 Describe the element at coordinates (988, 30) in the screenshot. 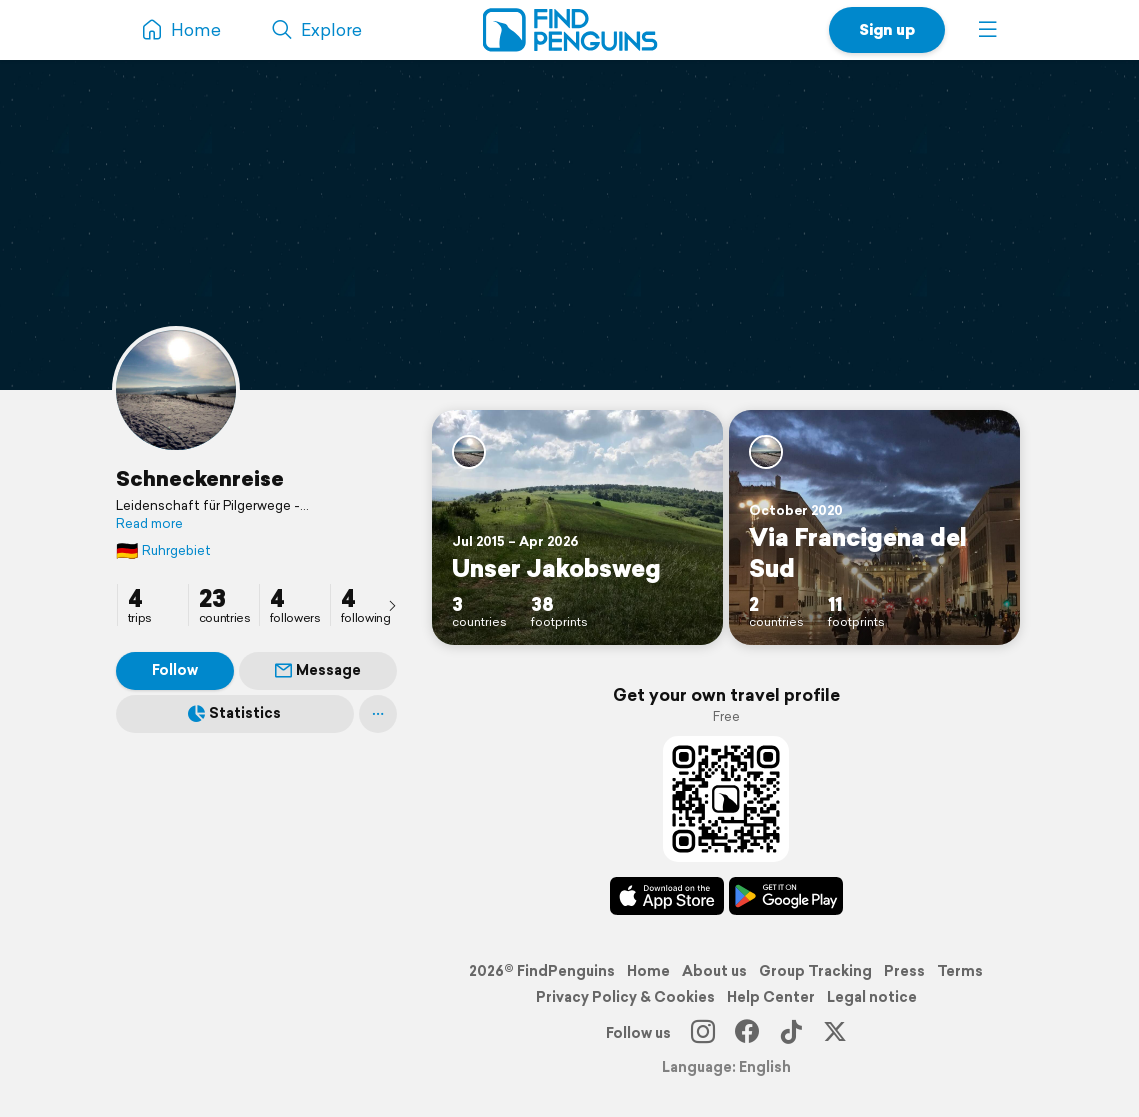

I see `[button]` at that location.